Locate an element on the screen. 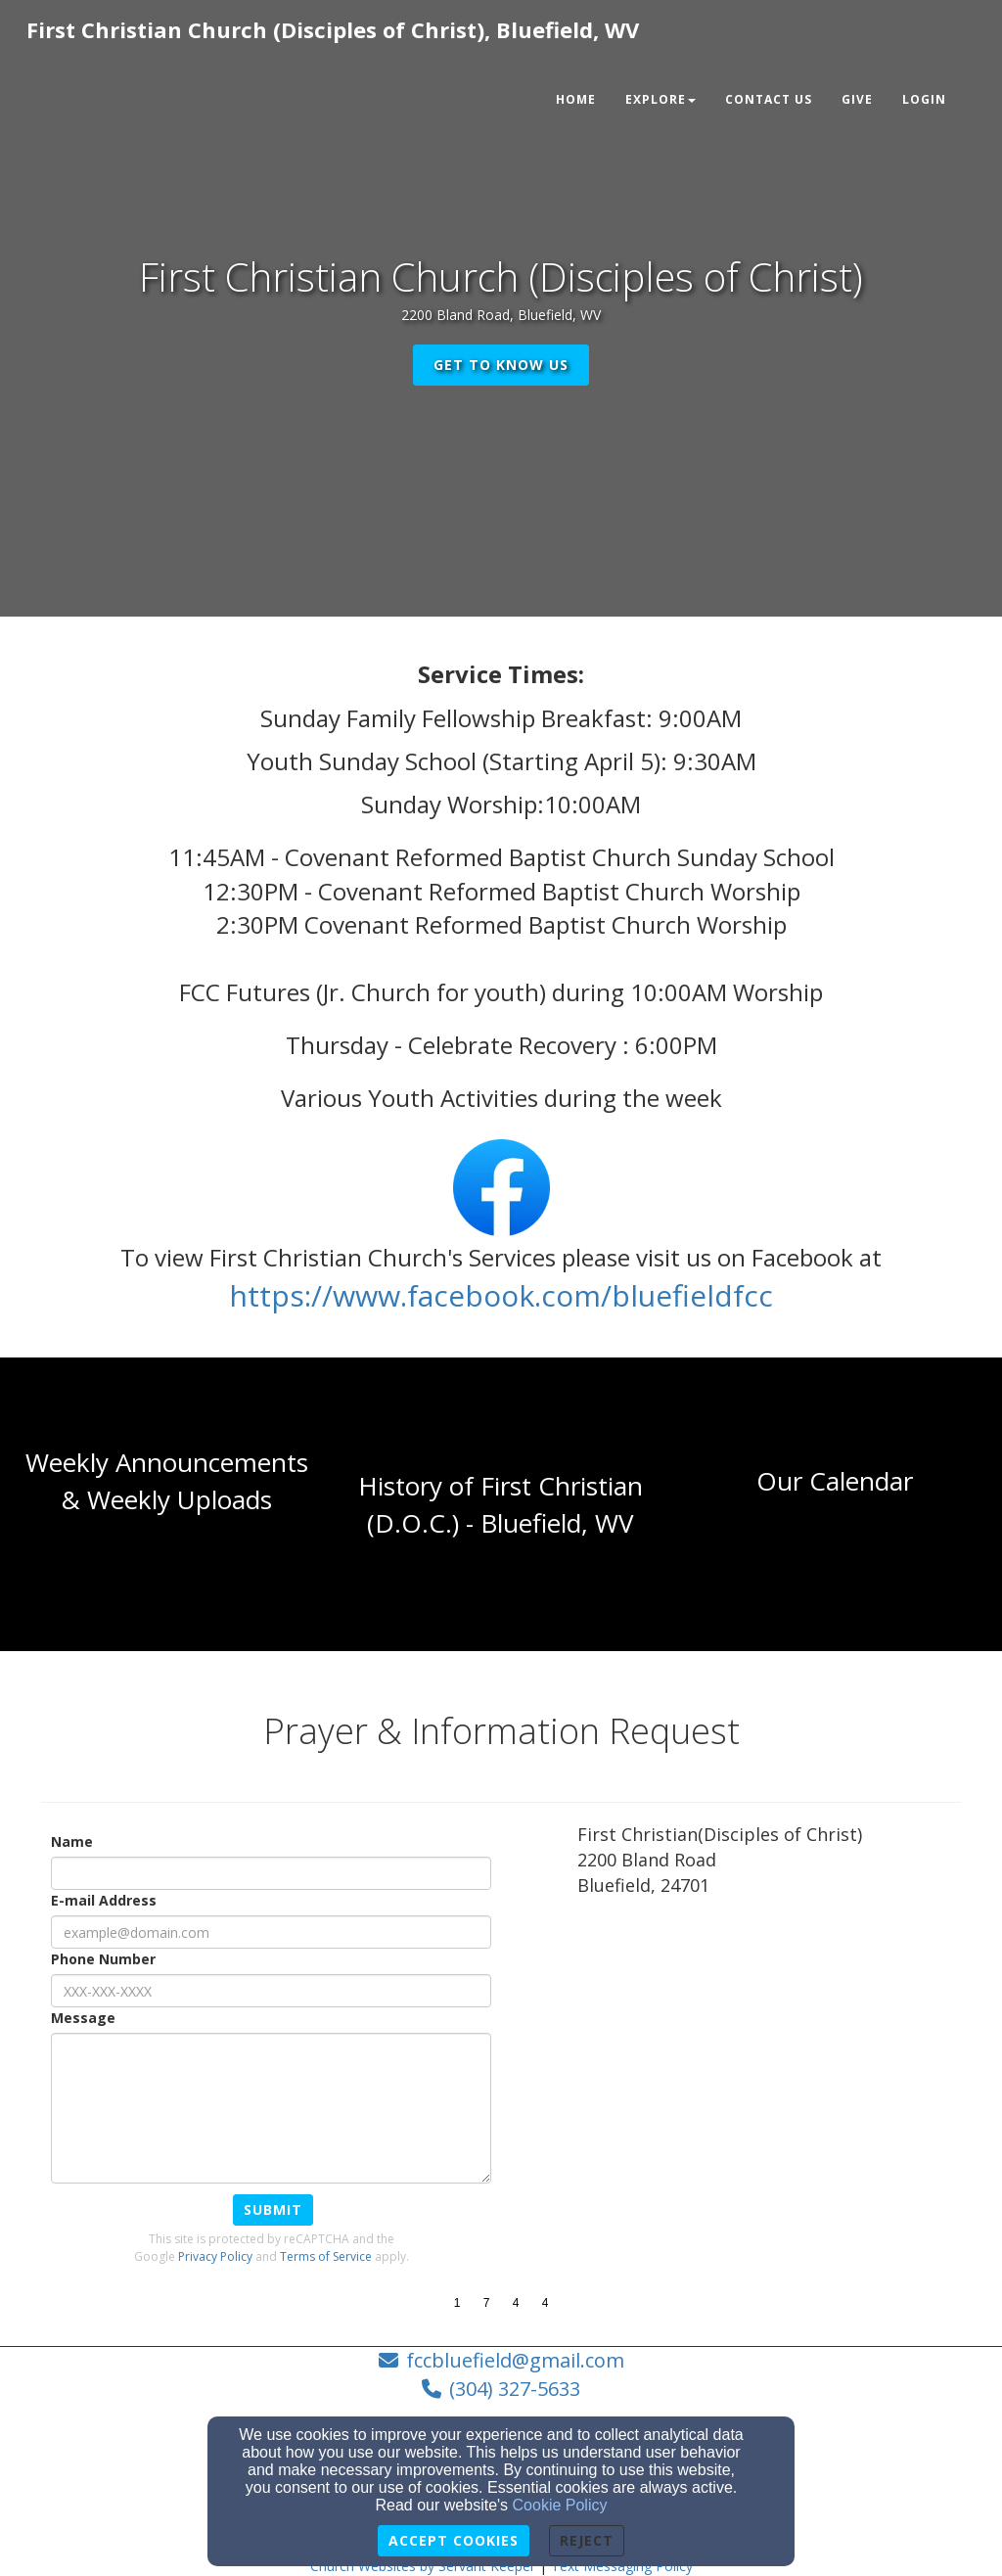  [undefined] is located at coordinates (167, 1504).